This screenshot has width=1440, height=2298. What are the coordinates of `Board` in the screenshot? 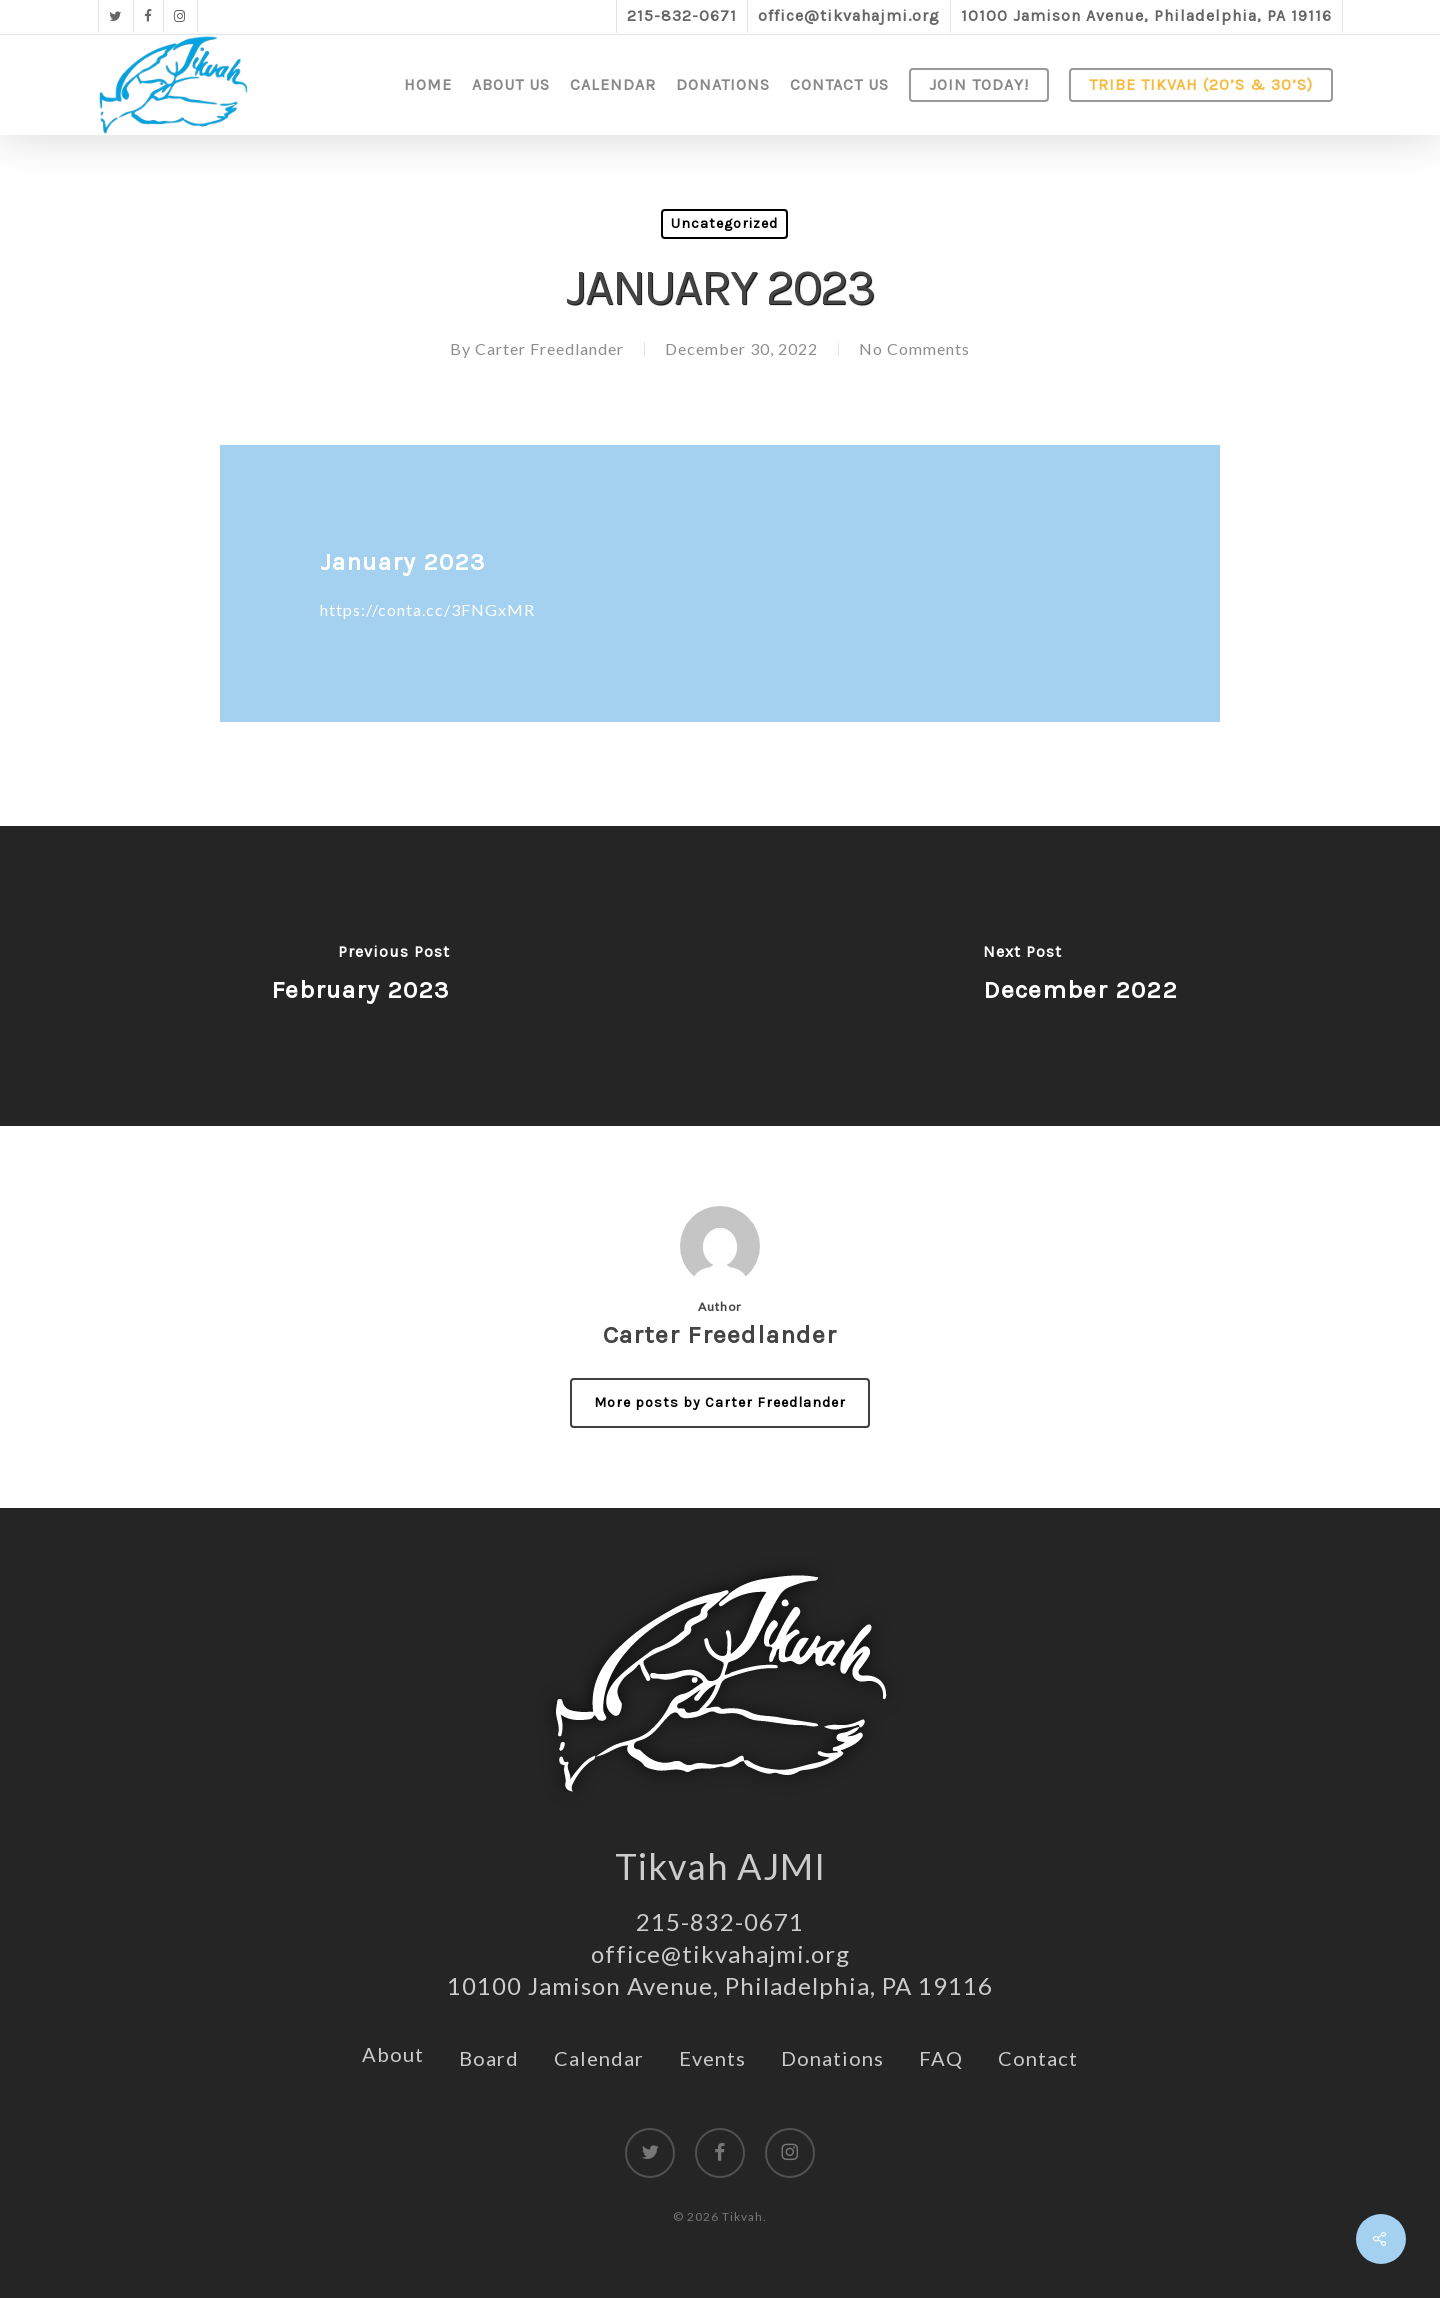 It's located at (489, 2058).